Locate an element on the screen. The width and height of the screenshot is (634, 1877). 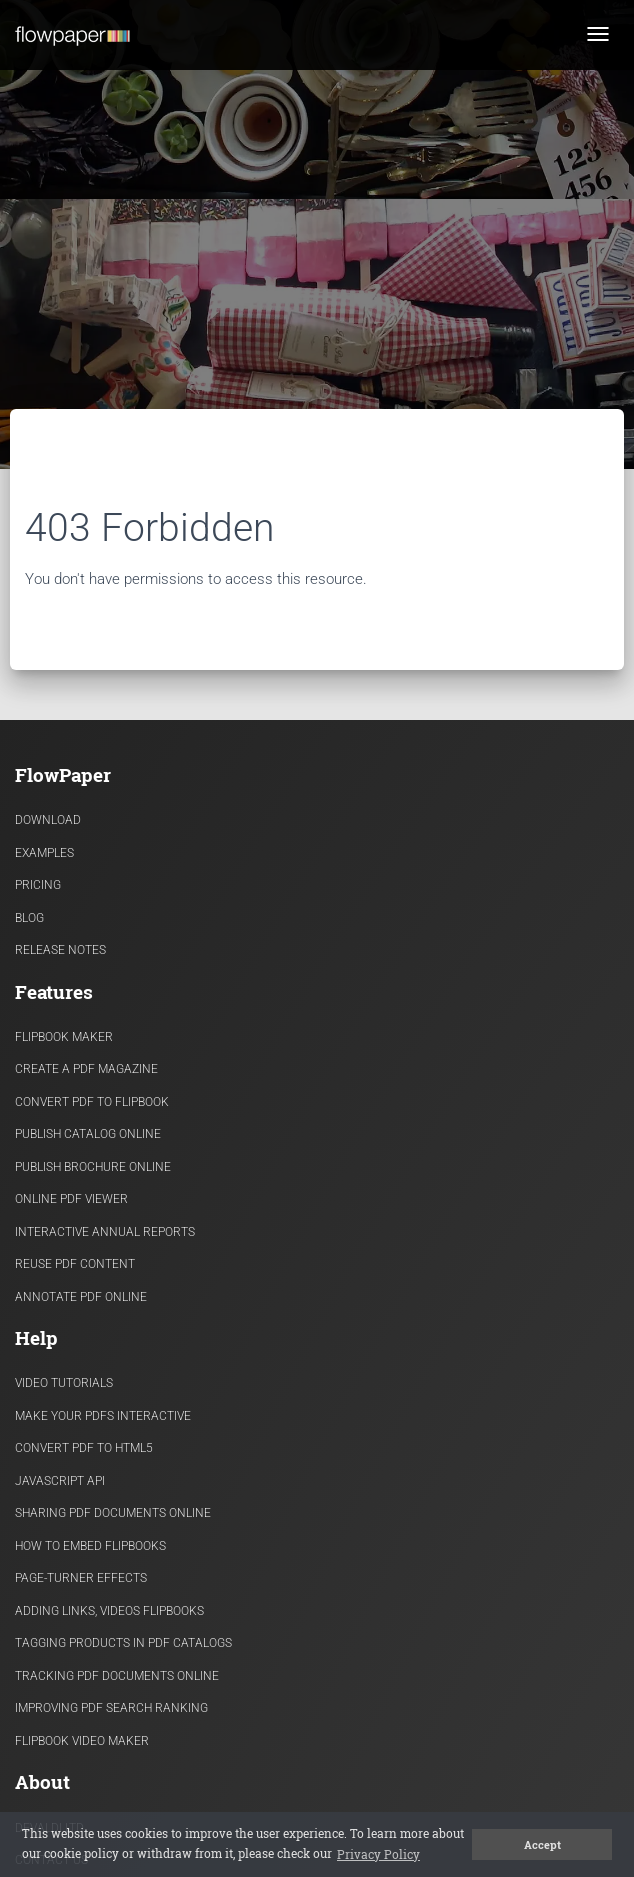
Examples is located at coordinates (44, 853).